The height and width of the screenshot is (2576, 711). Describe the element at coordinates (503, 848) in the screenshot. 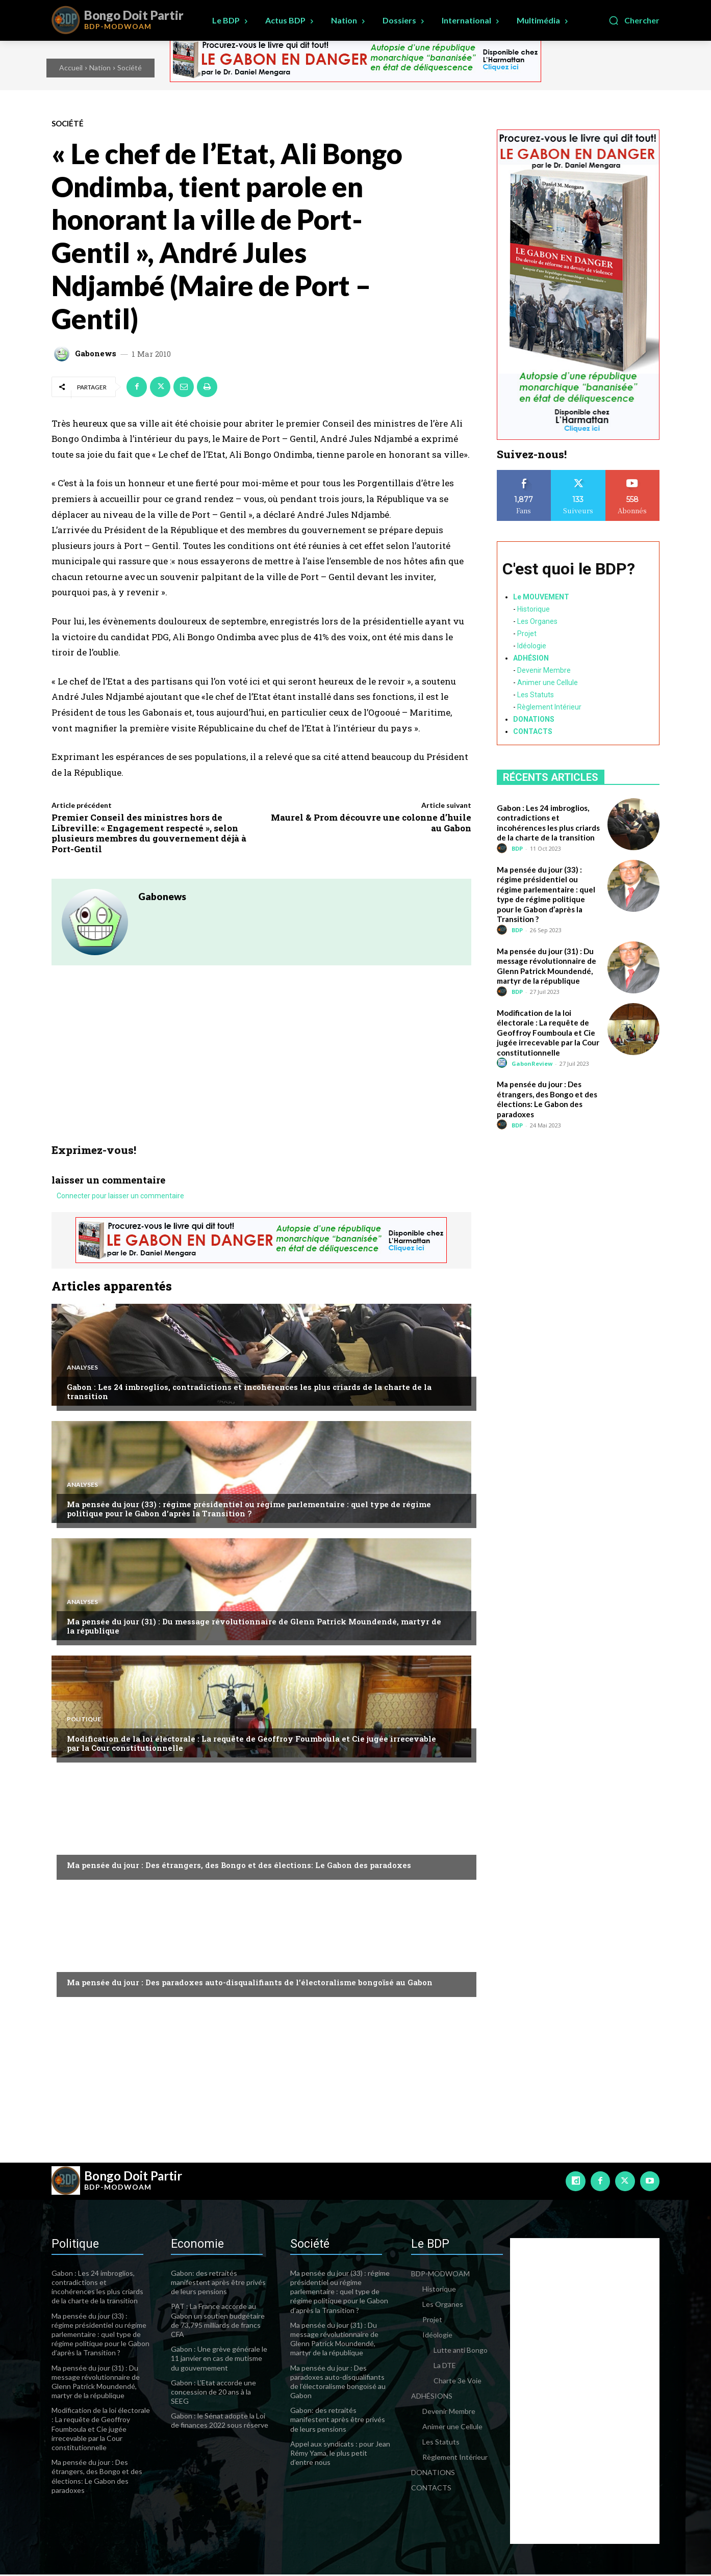

I see `[author-photo]` at that location.